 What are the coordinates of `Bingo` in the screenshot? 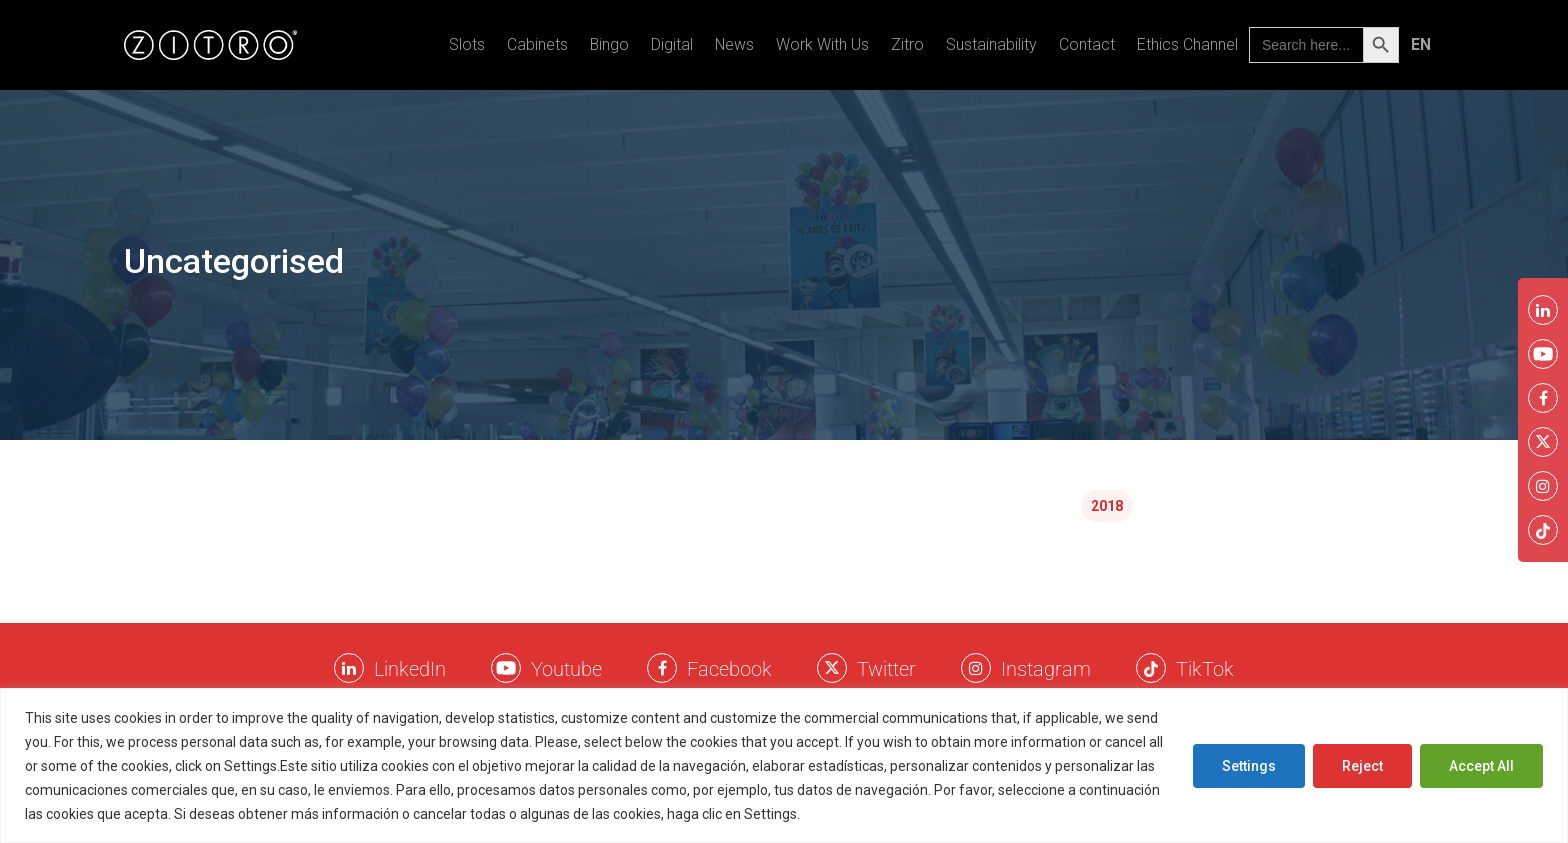 It's located at (609, 44).